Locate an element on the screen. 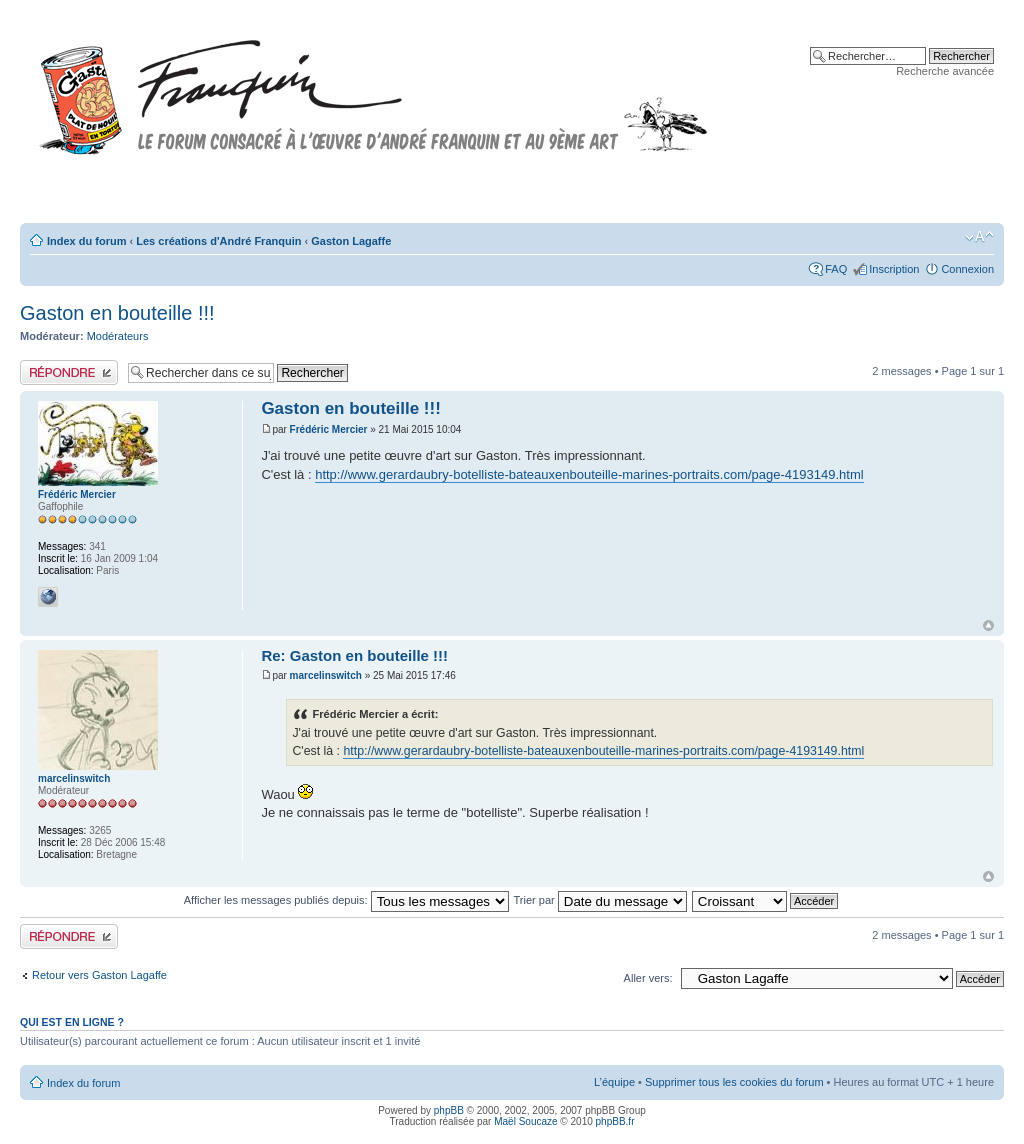  phpBB is located at coordinates (449, 1110).